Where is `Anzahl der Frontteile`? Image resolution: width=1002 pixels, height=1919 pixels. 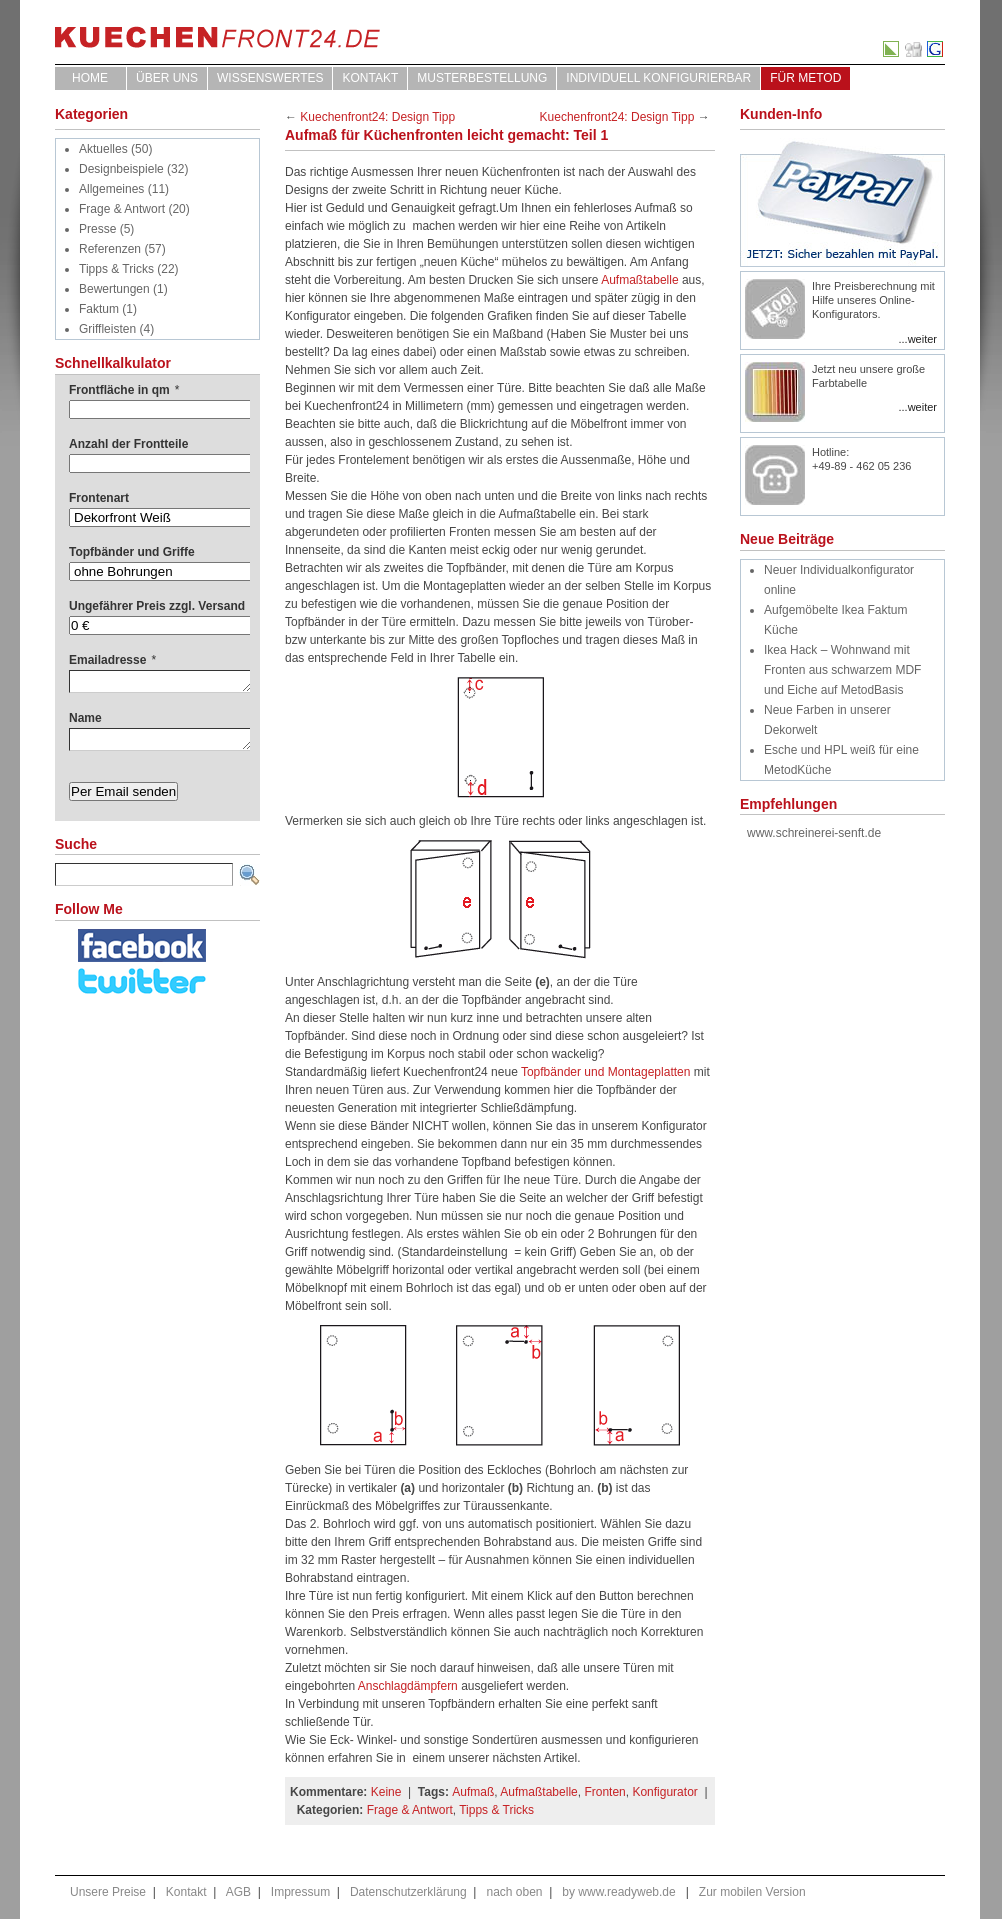
Anzahl der Frontteile is located at coordinates (128, 444).